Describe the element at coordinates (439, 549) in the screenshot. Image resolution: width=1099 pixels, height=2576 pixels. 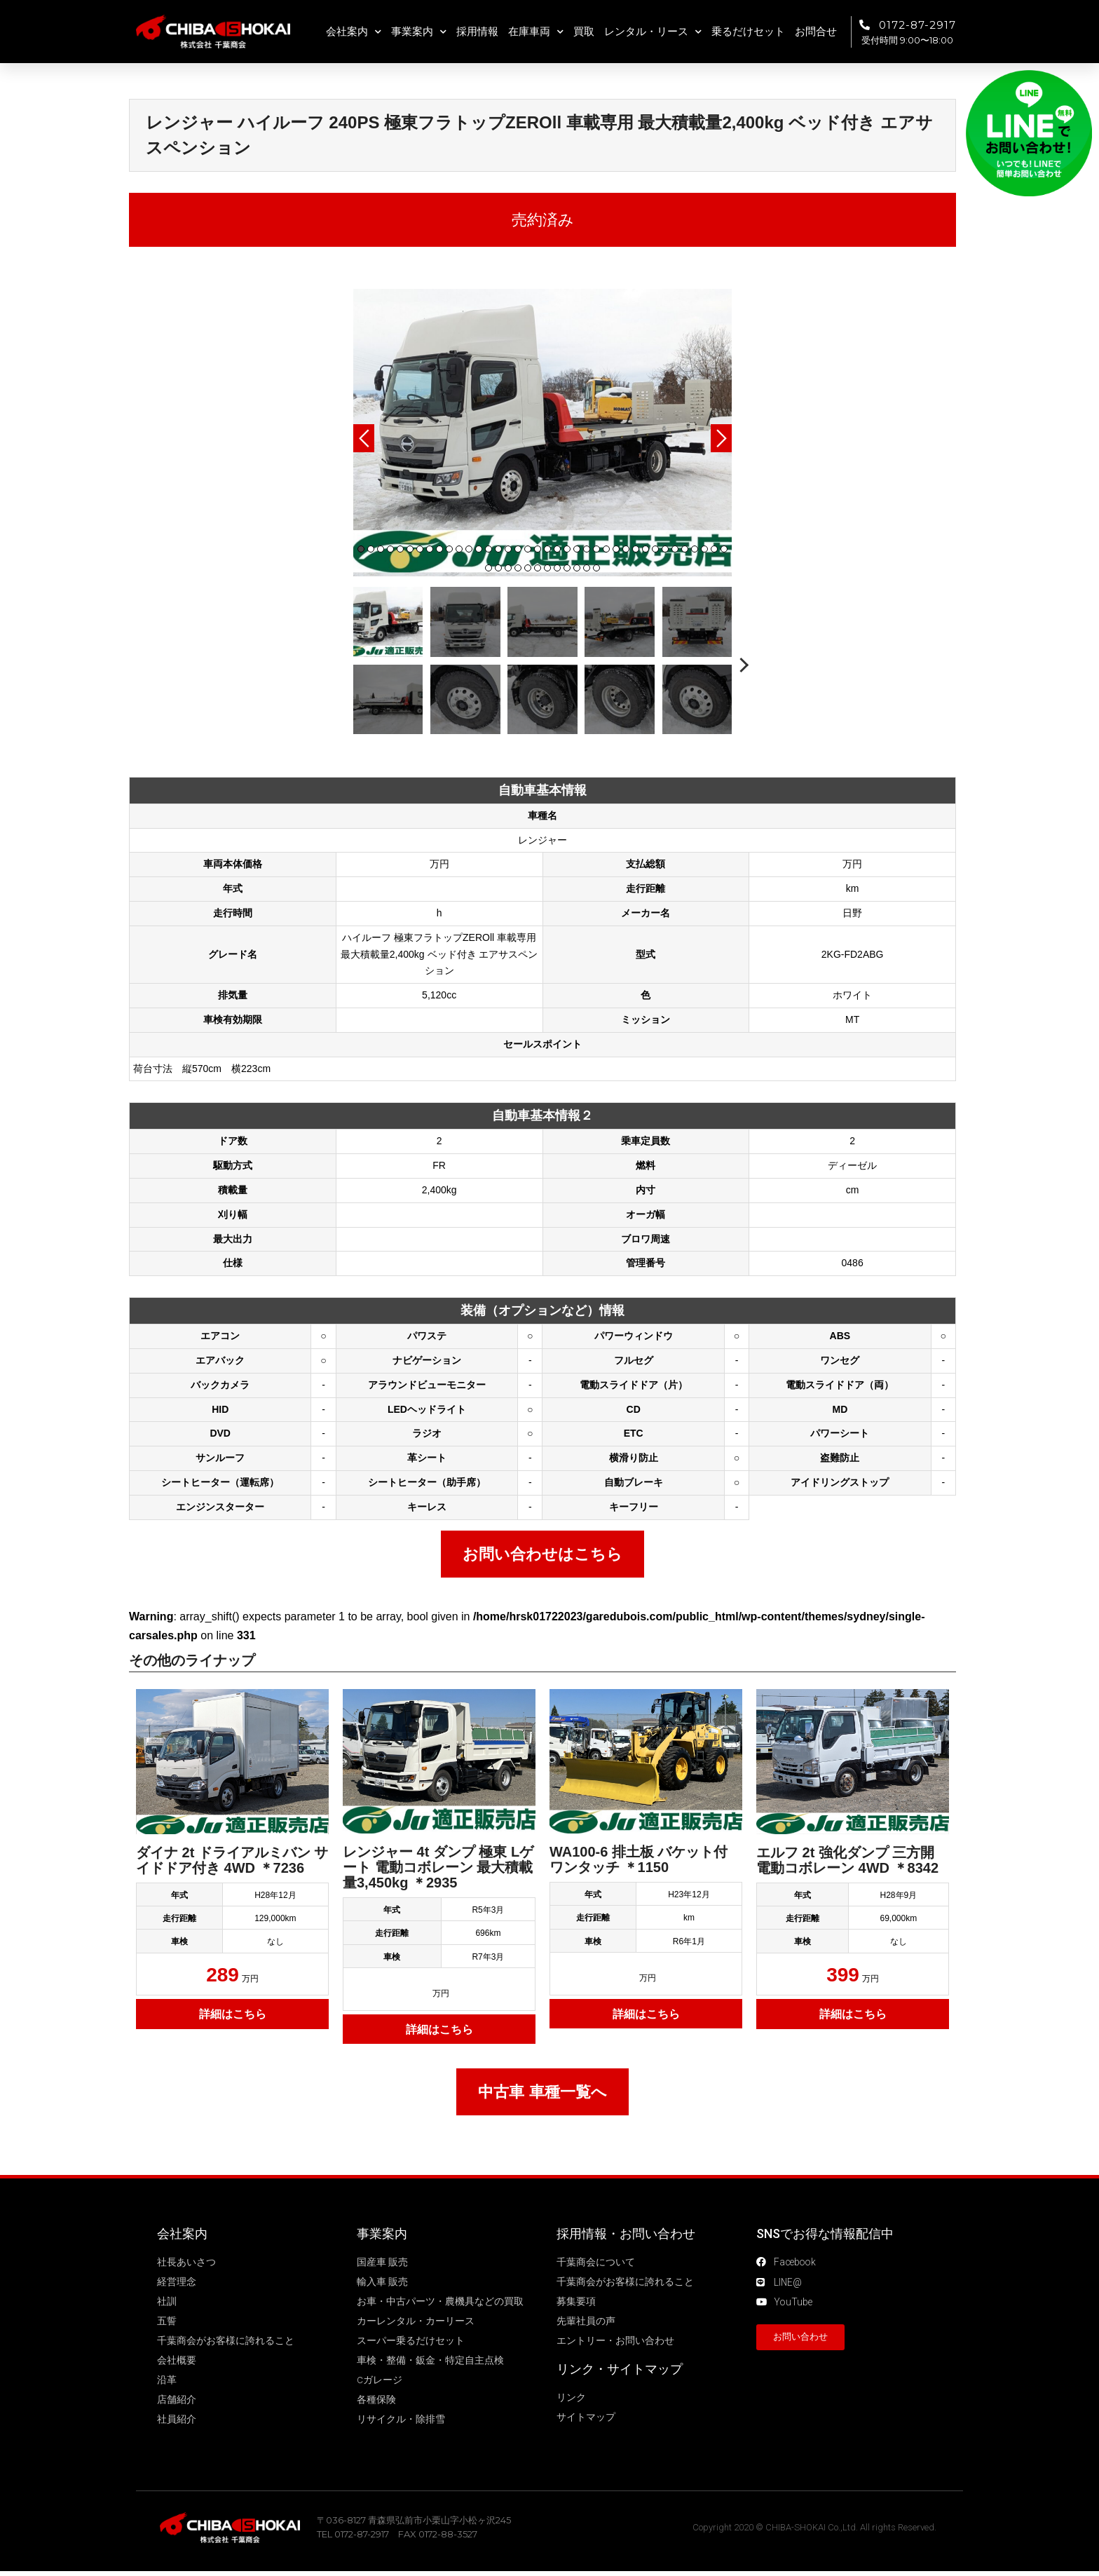
I see `9 [tab]` at that location.